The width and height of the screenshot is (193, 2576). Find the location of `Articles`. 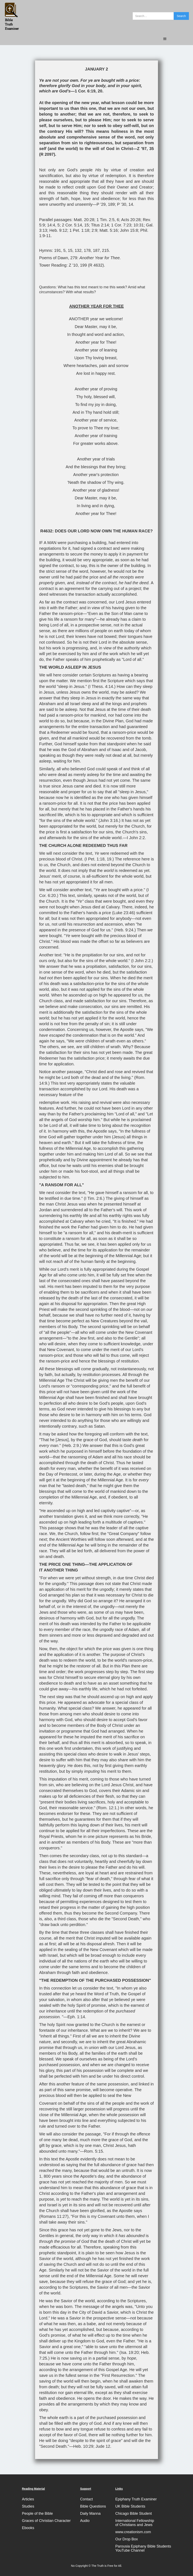

Articles is located at coordinates (28, 2499).